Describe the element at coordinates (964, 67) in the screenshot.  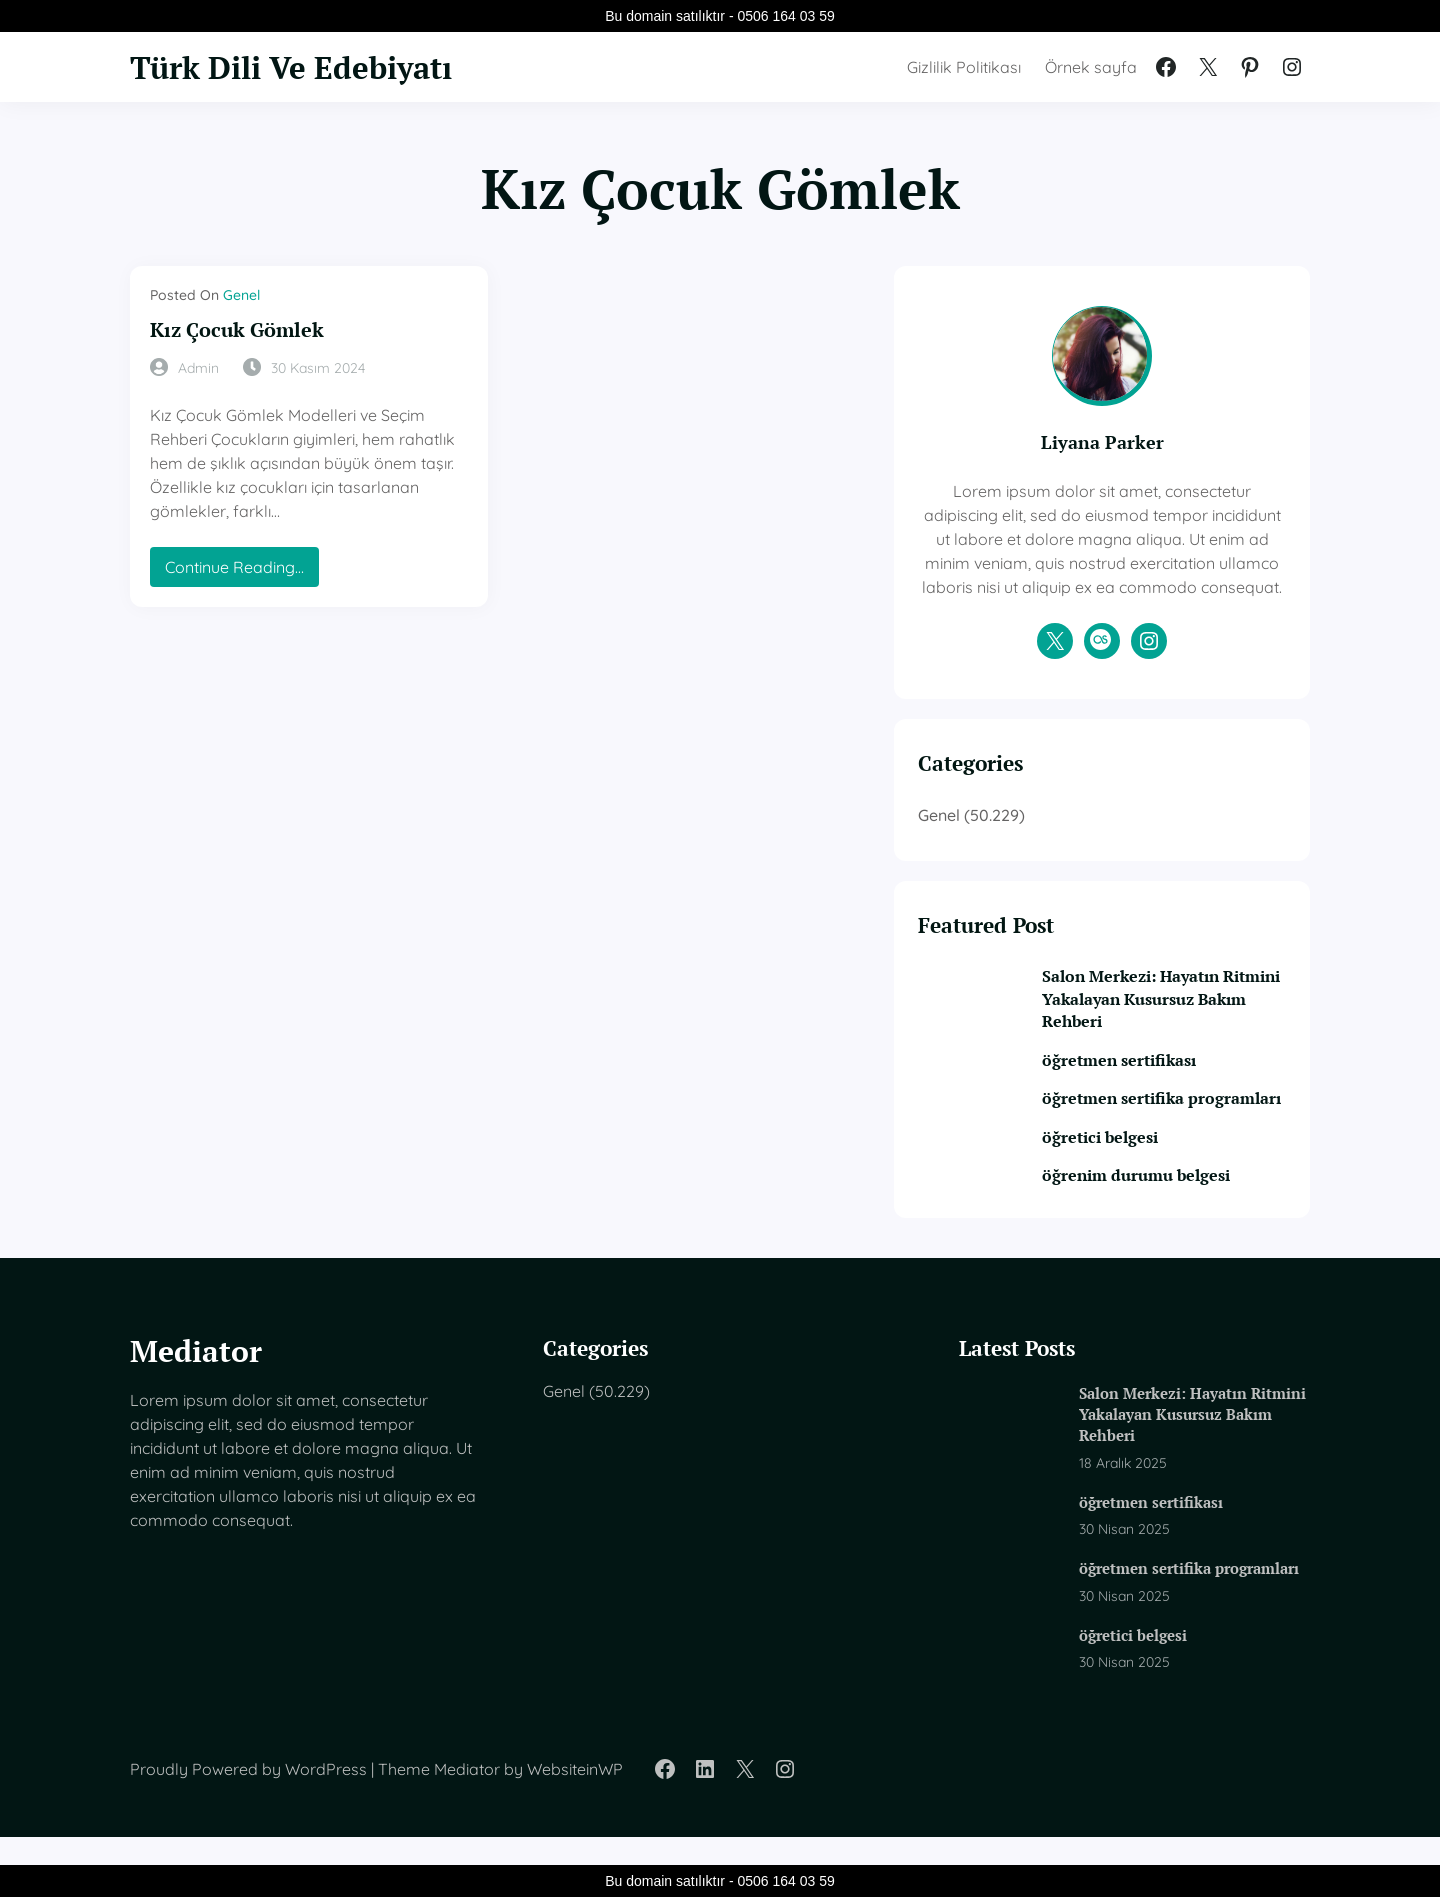
I see `Gizlilik Politikası` at that location.